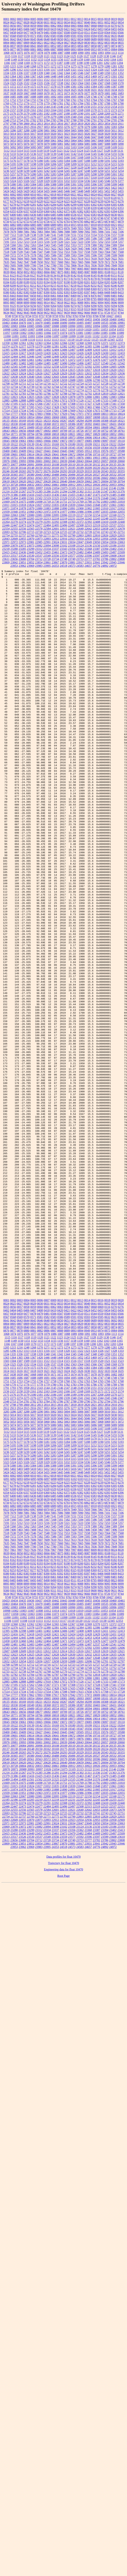 The width and height of the screenshot is (127, 2576). Describe the element at coordinates (47, 89) in the screenshot. I see `1621` at that location.